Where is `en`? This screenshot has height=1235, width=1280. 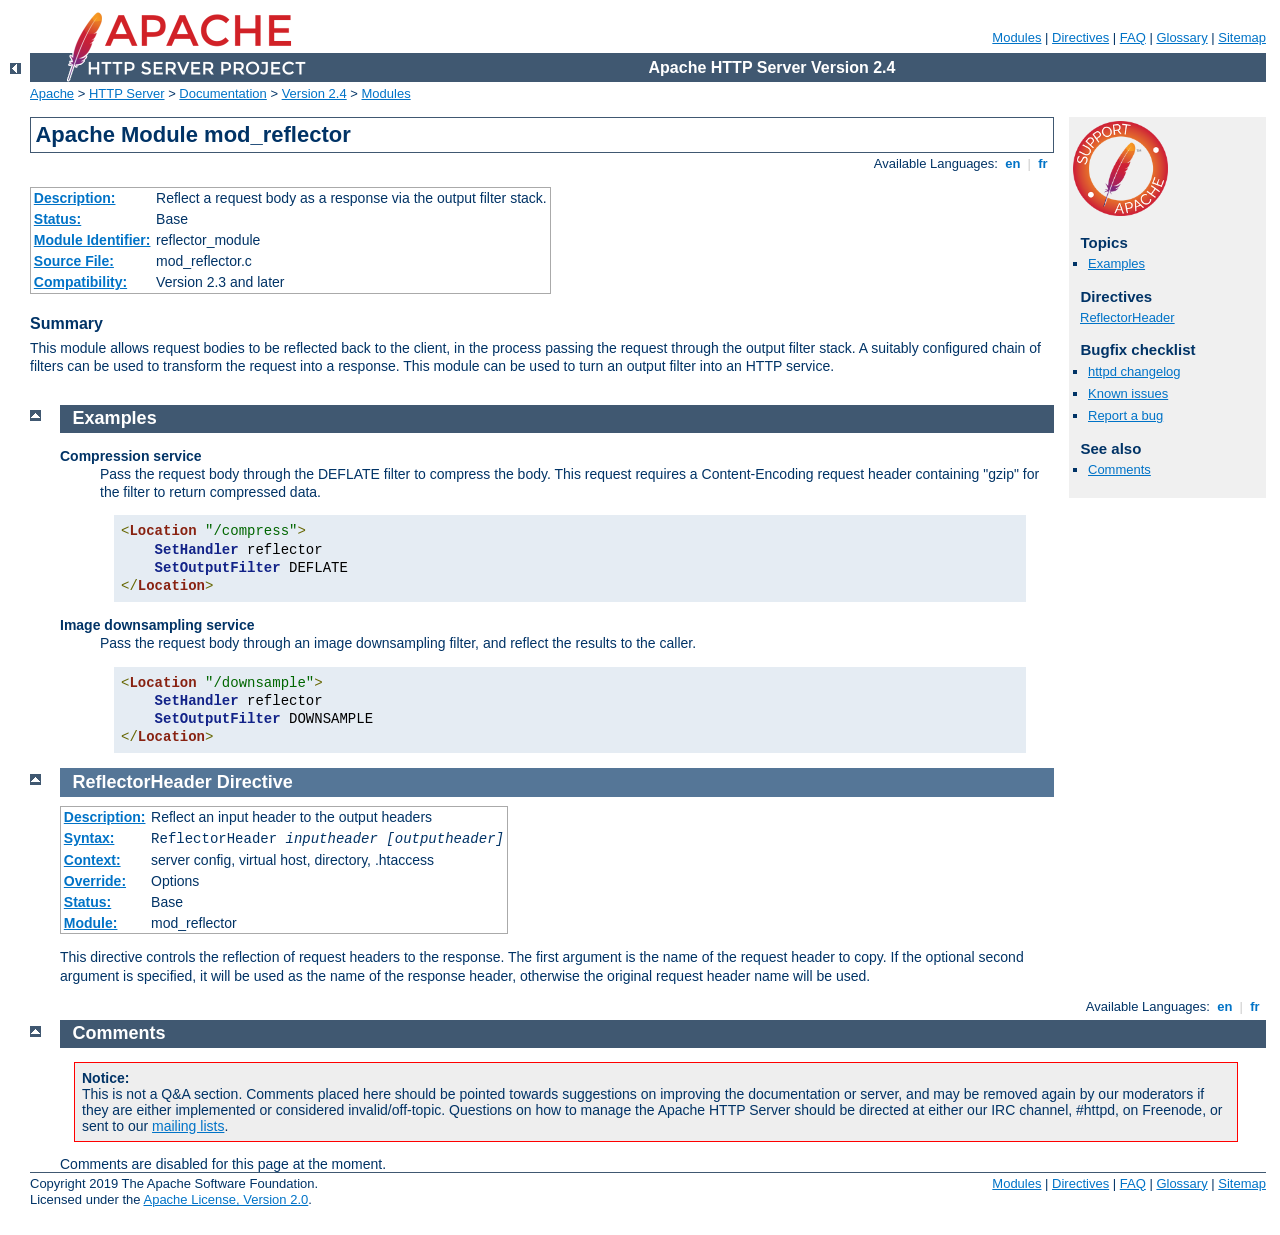 en is located at coordinates (1013, 163).